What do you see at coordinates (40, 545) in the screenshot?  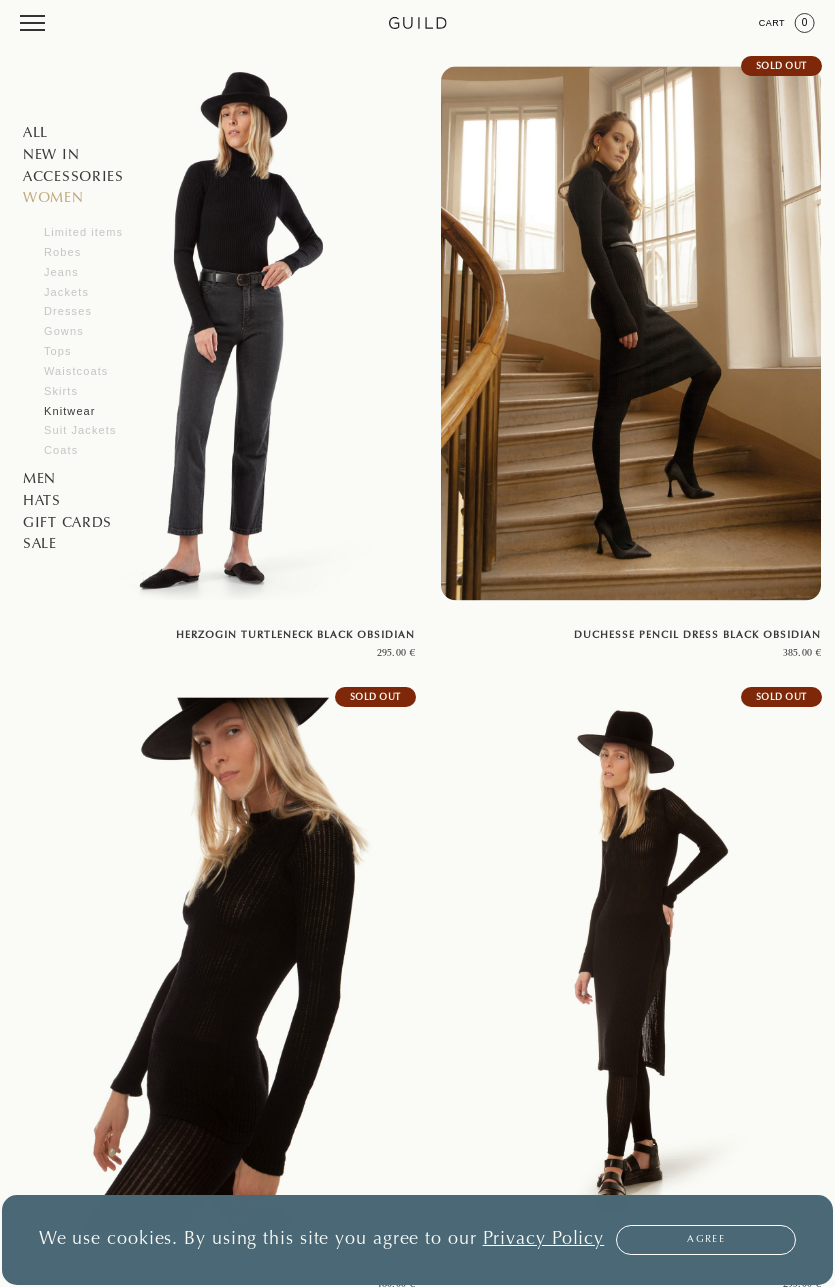 I see `SALE` at bounding box center [40, 545].